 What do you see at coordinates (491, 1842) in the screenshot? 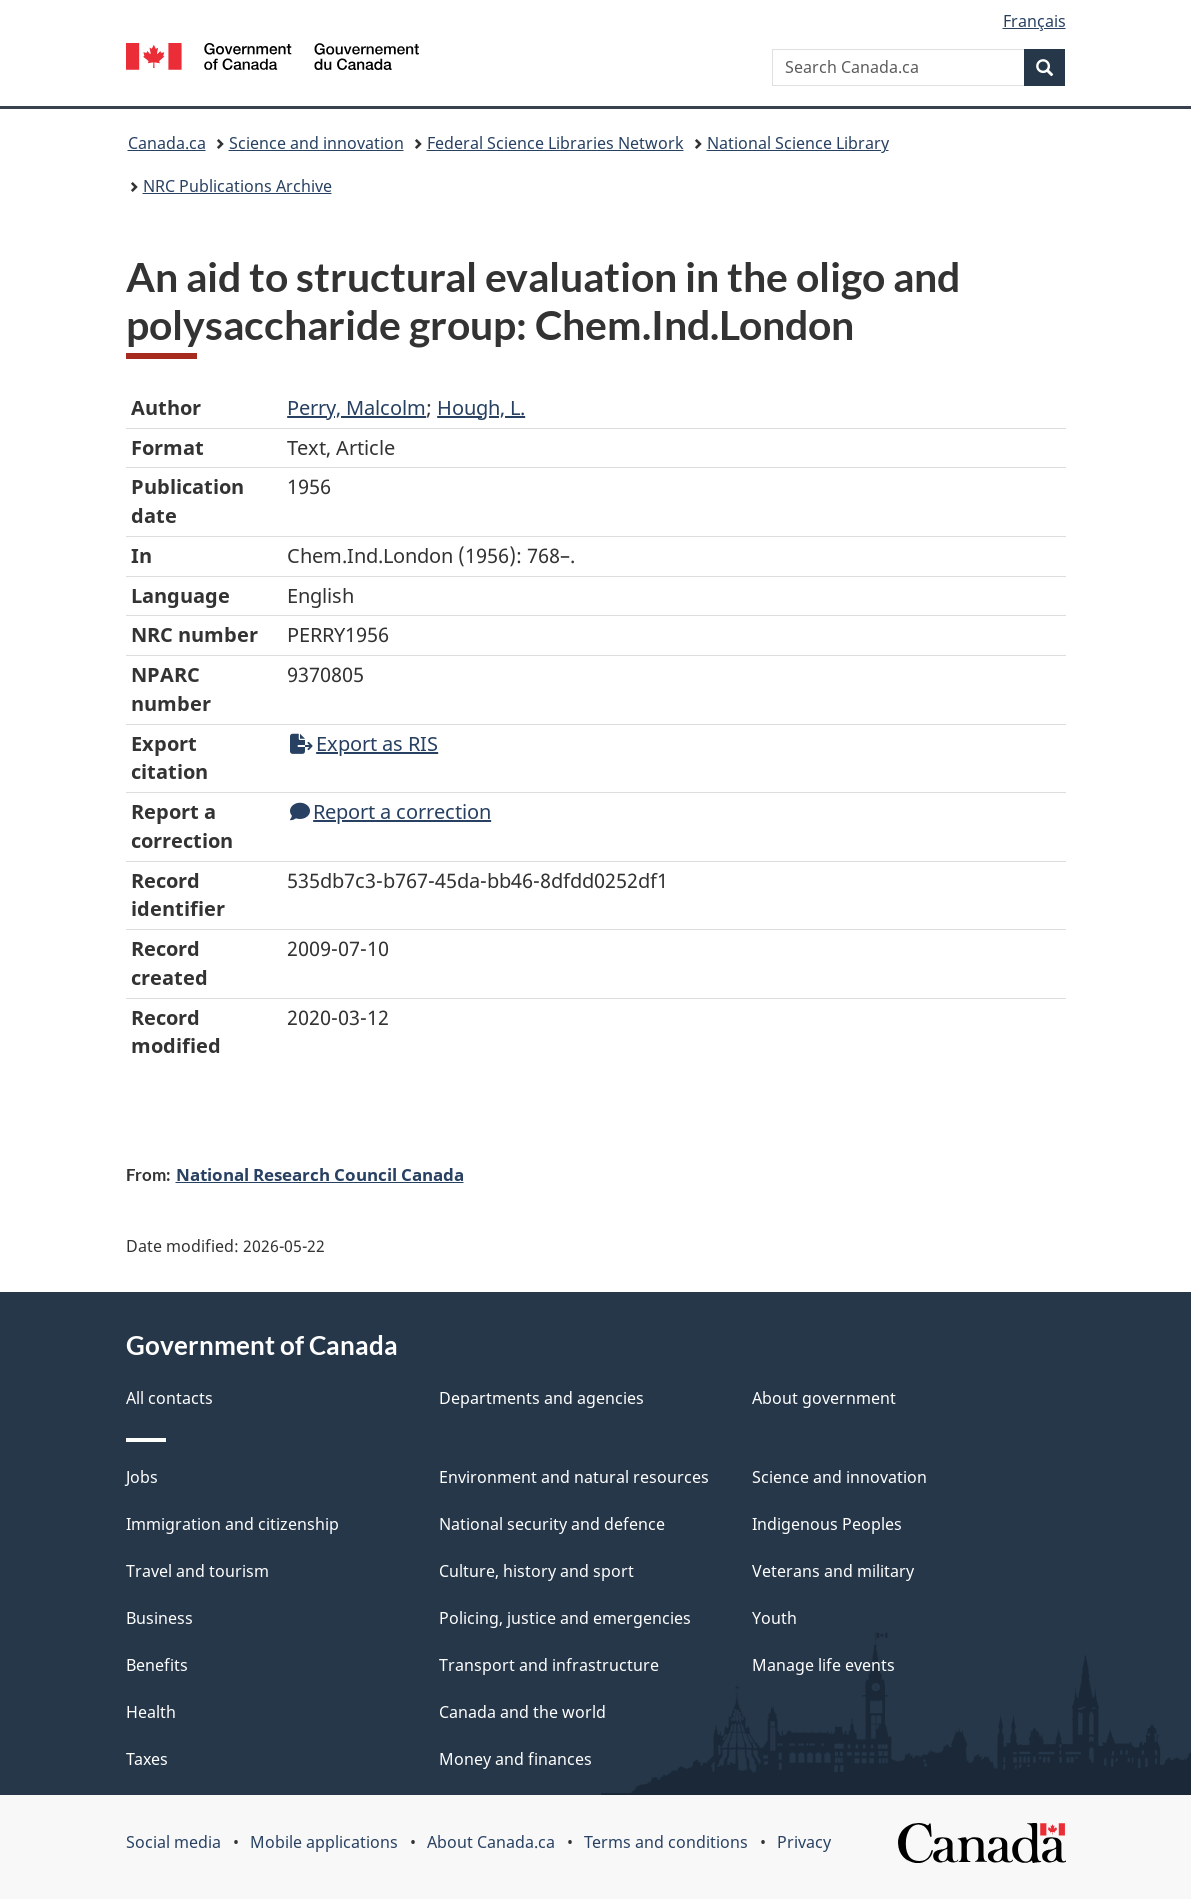
I see `About Canada.ca` at bounding box center [491, 1842].